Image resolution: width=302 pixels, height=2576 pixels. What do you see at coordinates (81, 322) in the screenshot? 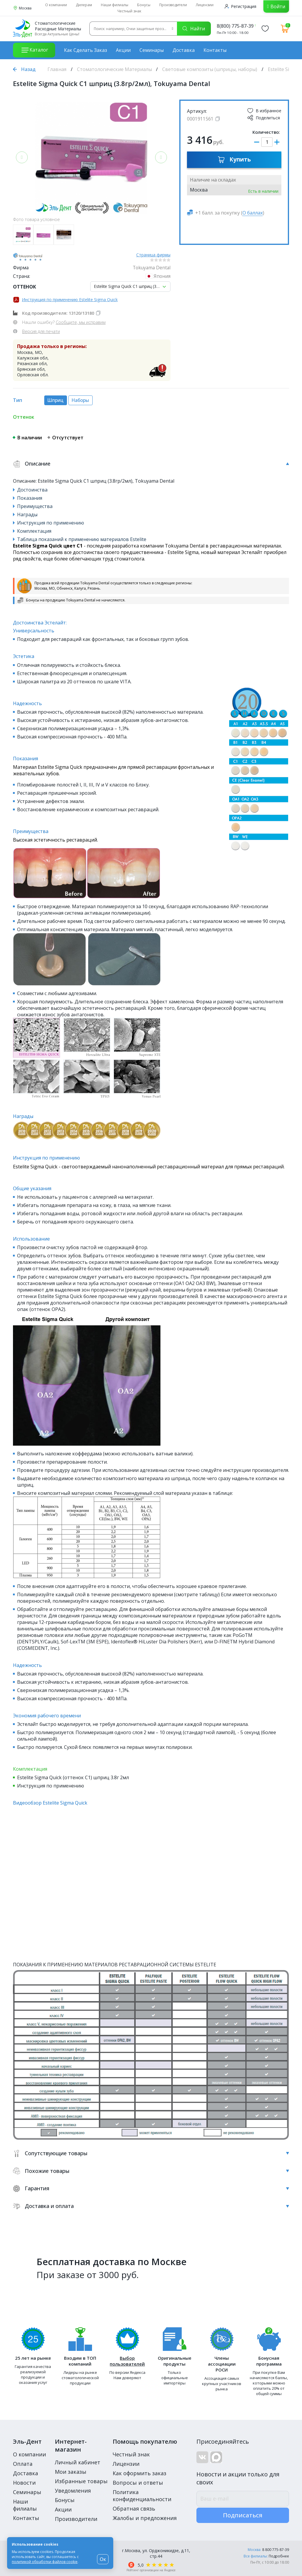
I see `Сообщите, мы исправим` at bounding box center [81, 322].